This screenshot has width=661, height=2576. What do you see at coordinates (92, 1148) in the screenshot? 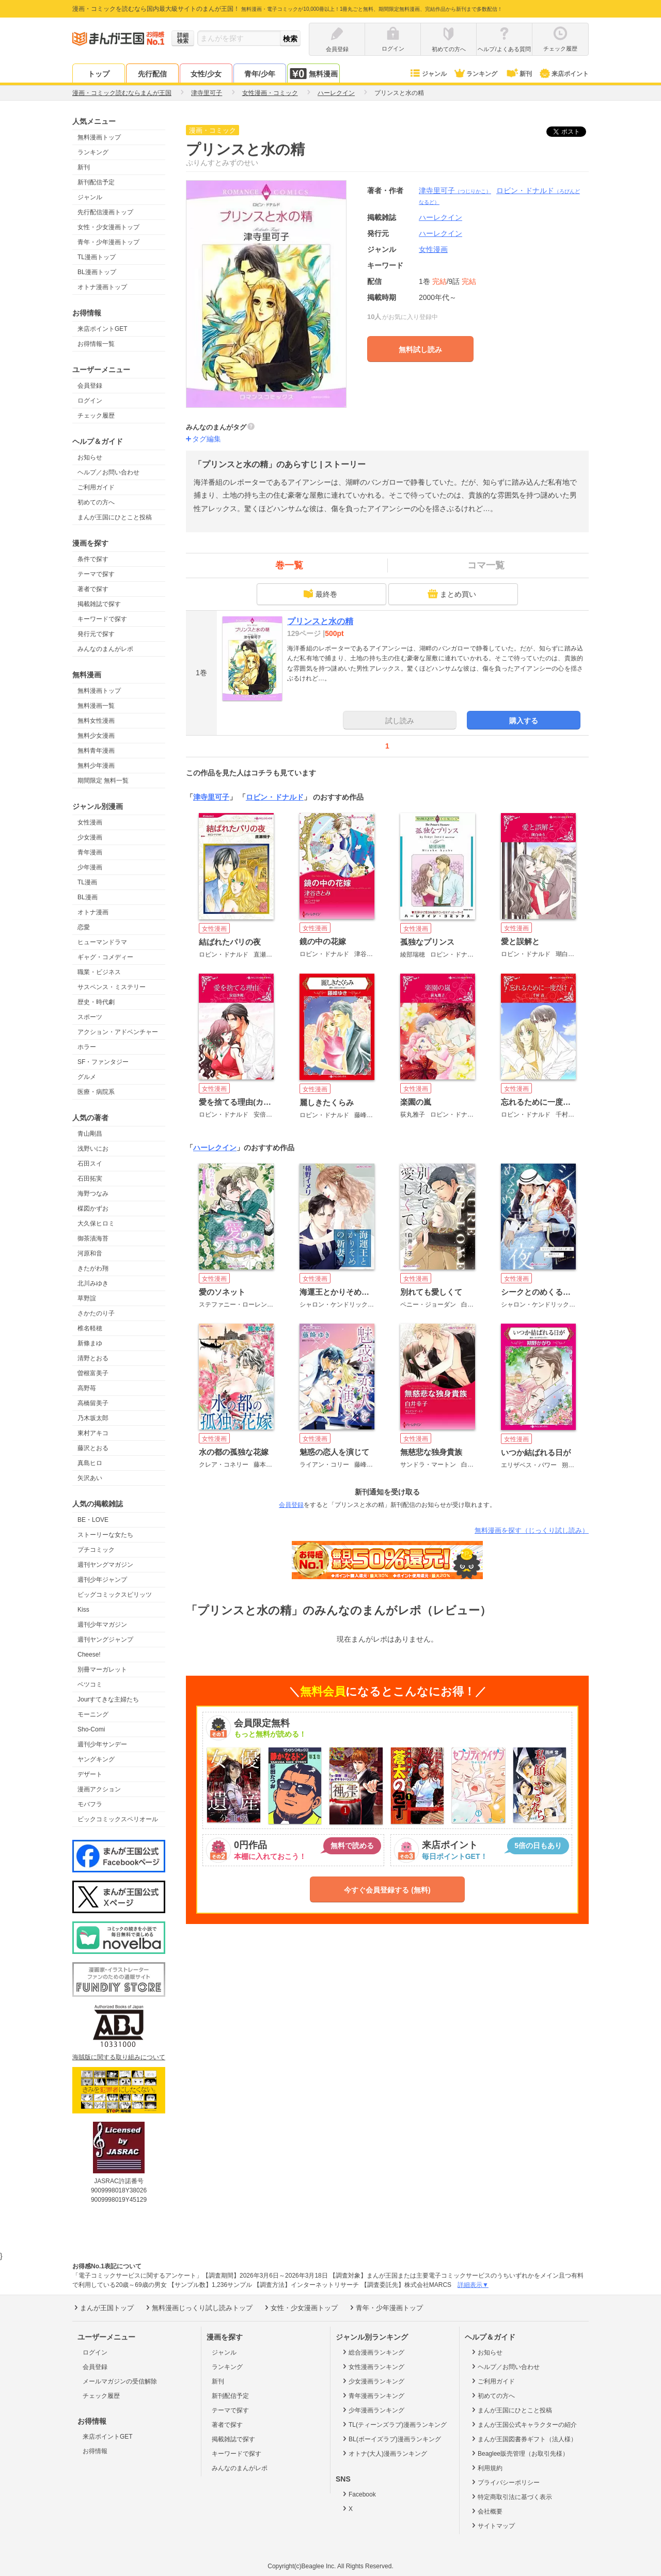
I see `浅野いにお` at bounding box center [92, 1148].